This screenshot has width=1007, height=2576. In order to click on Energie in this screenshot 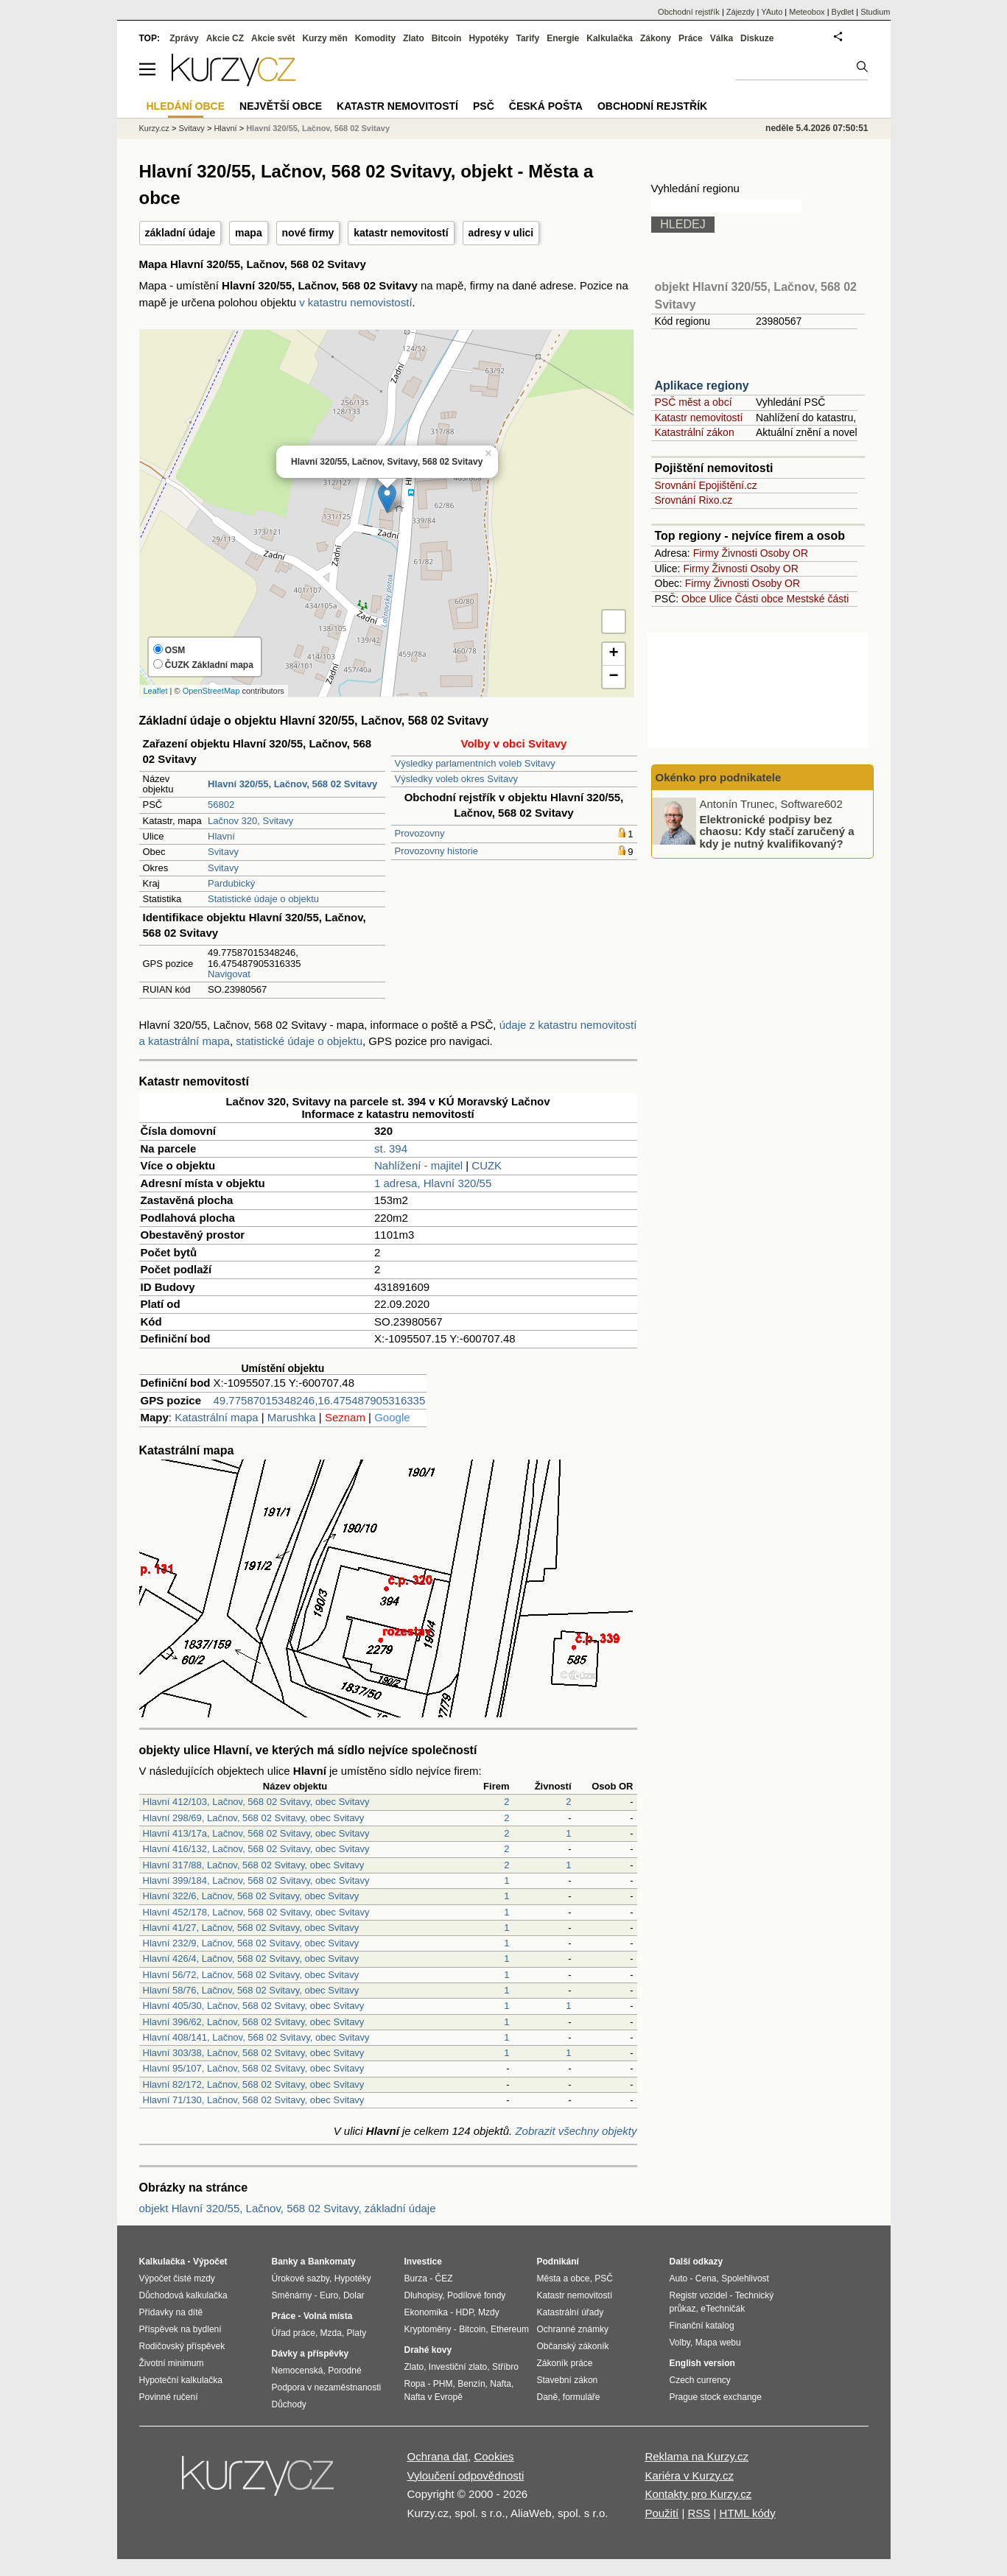, I will do `click(563, 38)`.